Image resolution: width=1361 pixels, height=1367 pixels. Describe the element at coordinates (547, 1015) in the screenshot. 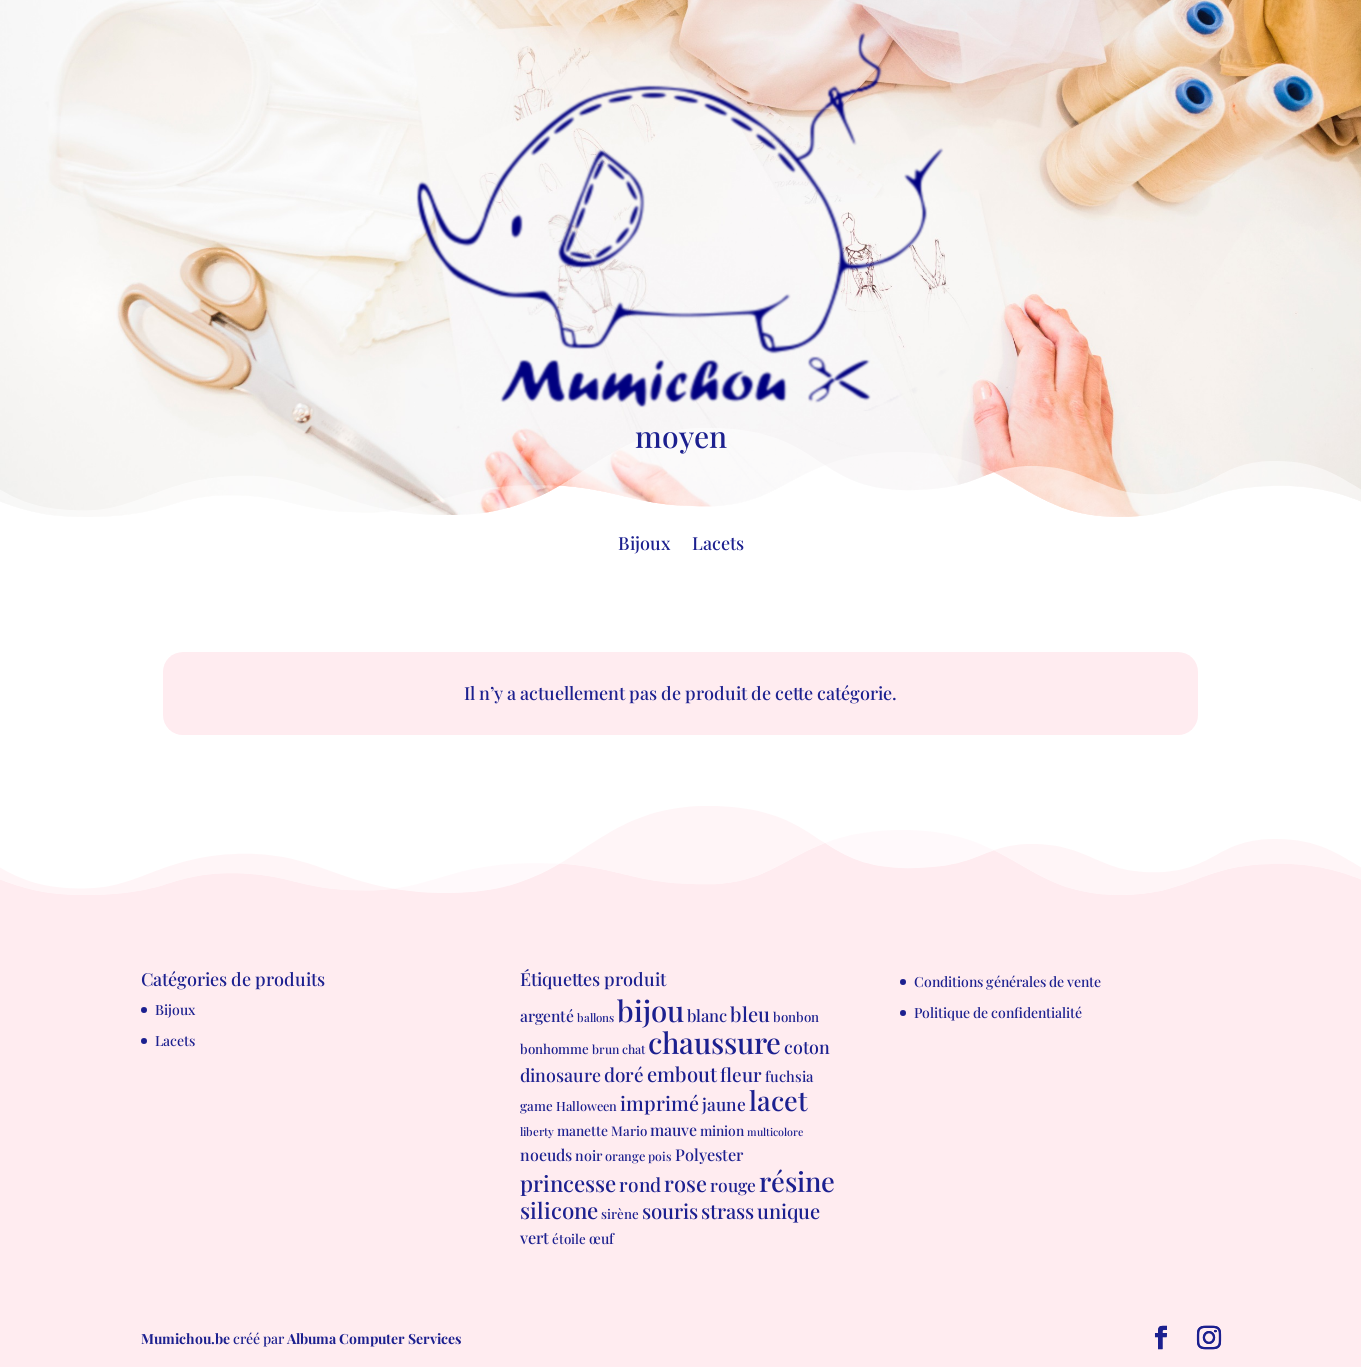

I see `argenté [argenté (14 produit)]` at that location.